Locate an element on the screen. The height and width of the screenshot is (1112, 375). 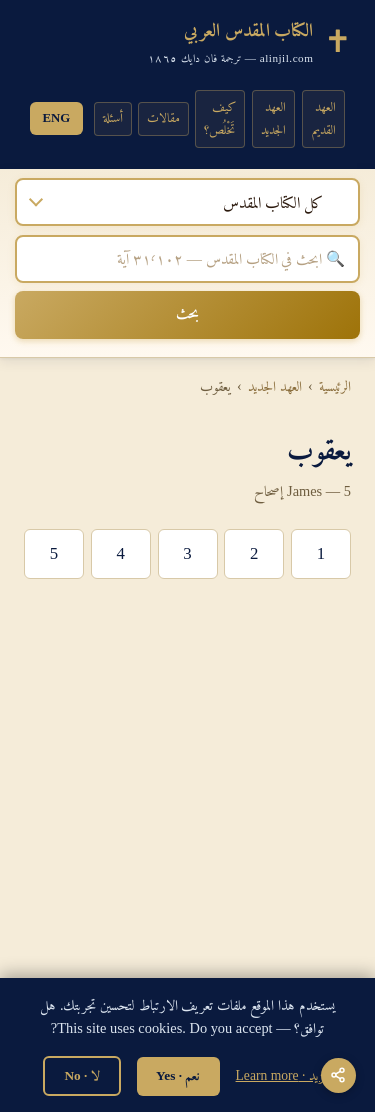
الرئيسية is located at coordinates (335, 386).